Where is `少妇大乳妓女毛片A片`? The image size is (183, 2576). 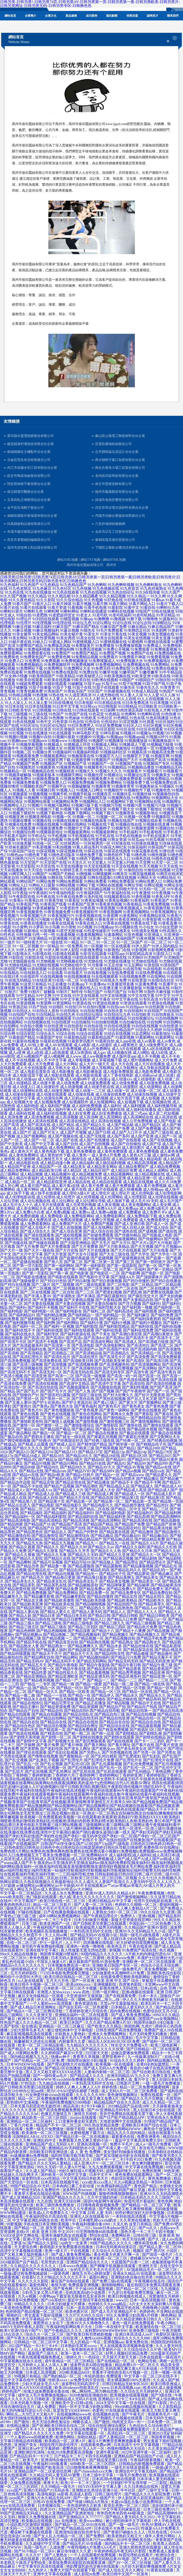 少妇大乳妓女毛片A片 is located at coordinates (41, 2384).